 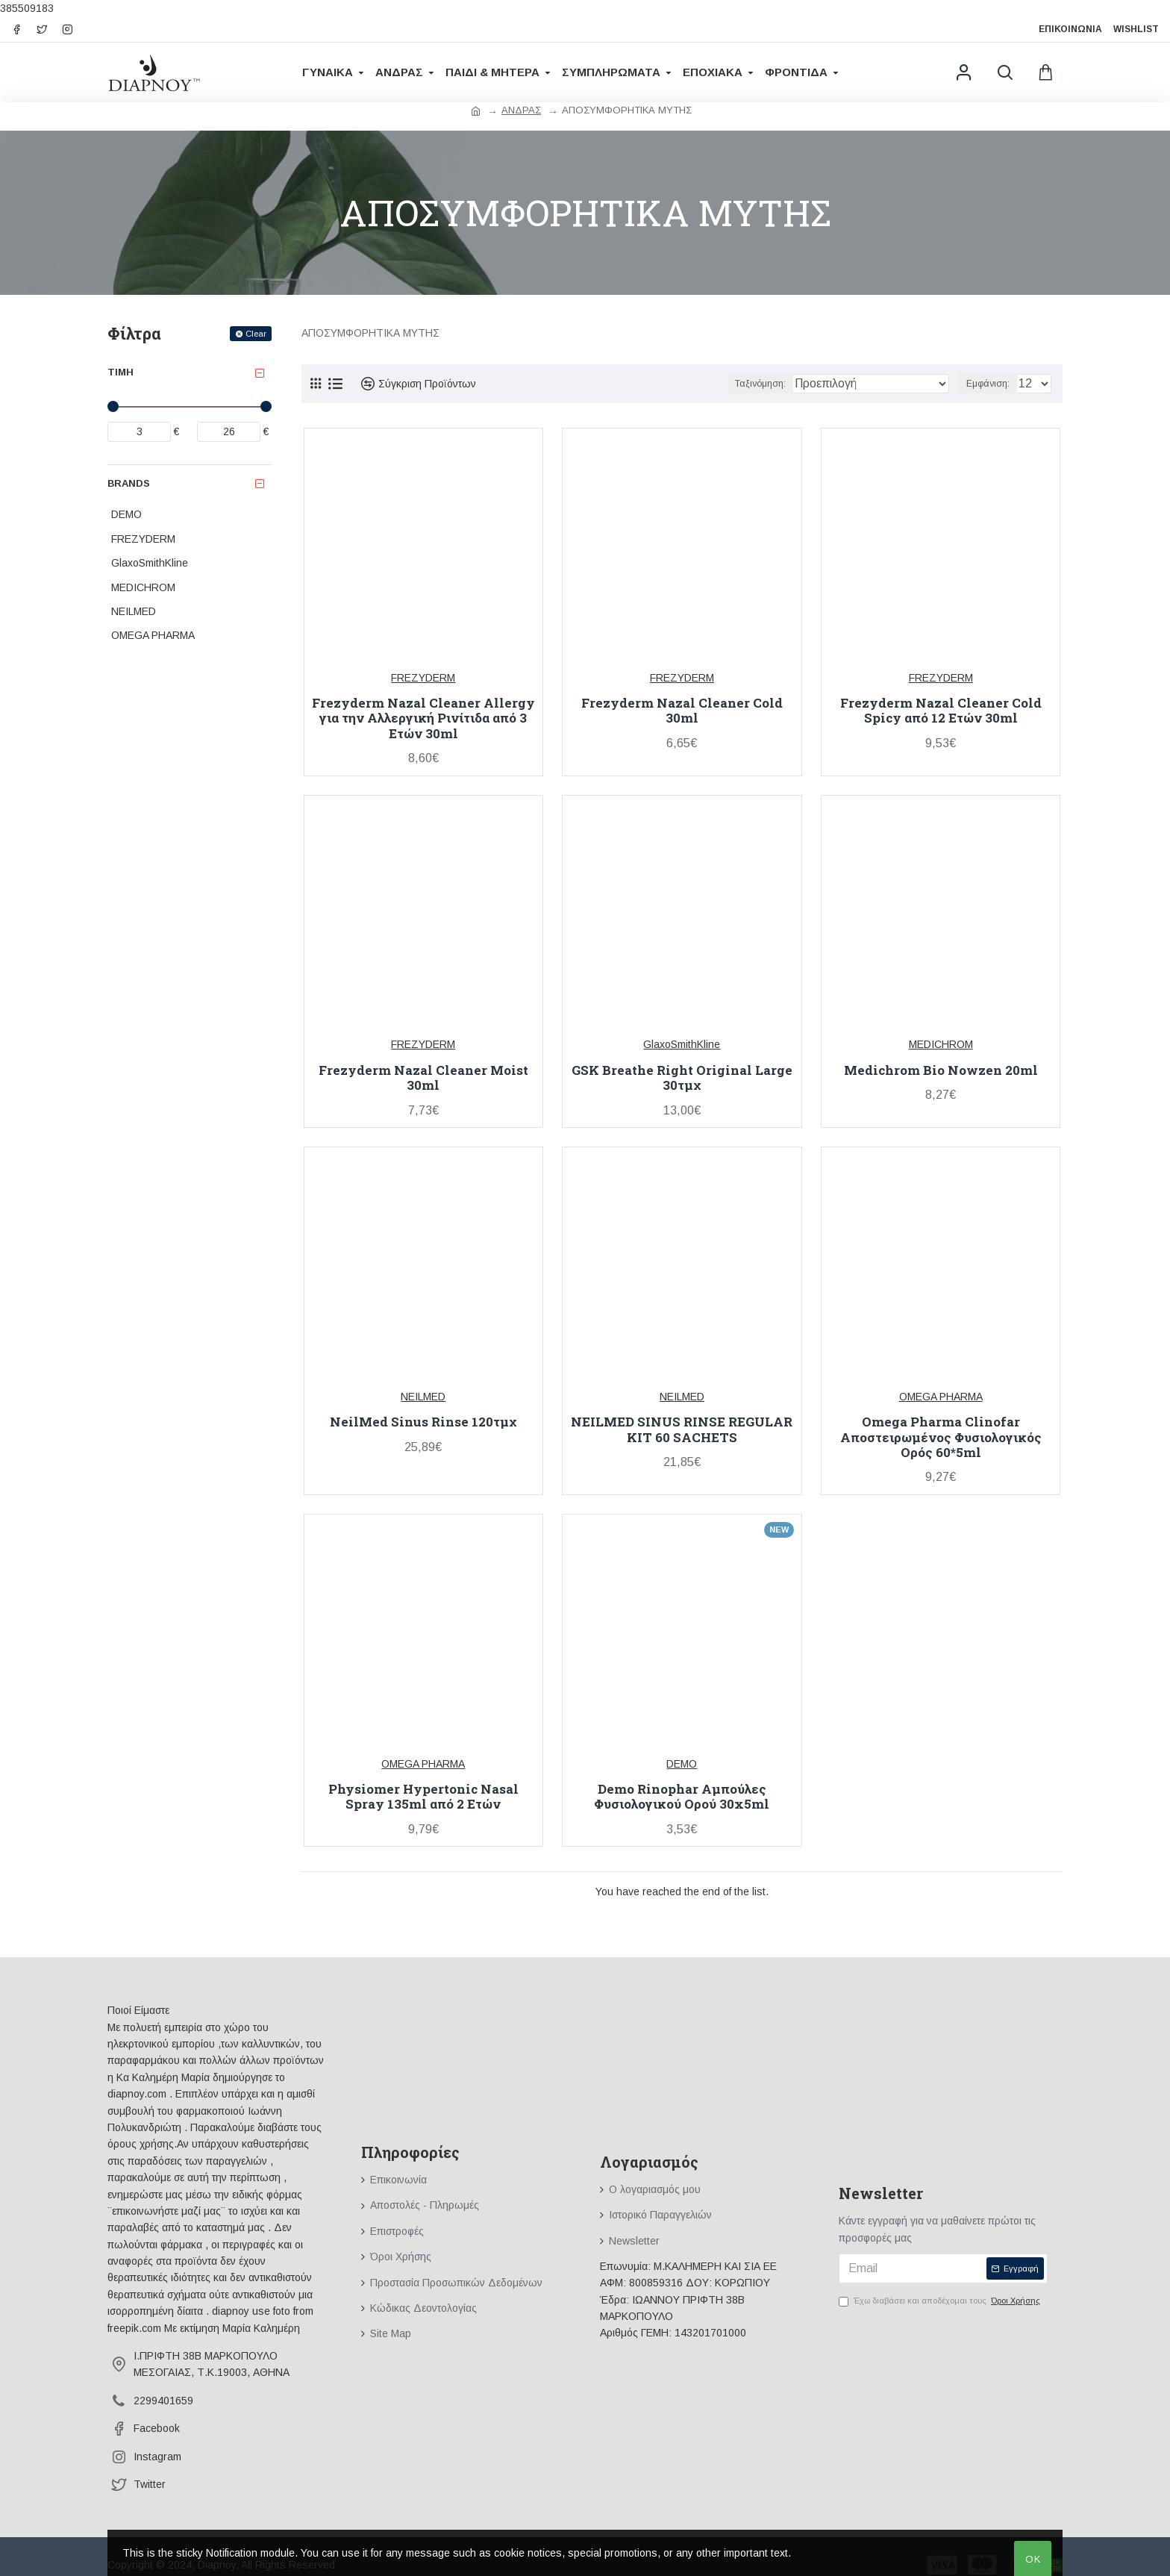 I want to click on Τιμή, so click(x=120, y=372).